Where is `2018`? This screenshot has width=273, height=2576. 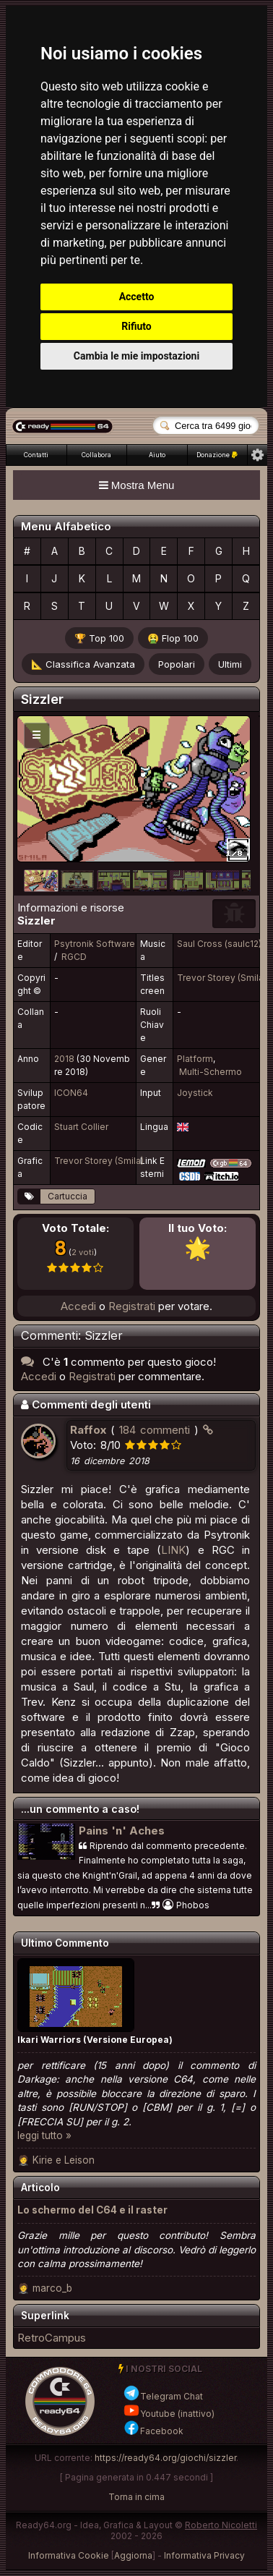 2018 is located at coordinates (64, 1058).